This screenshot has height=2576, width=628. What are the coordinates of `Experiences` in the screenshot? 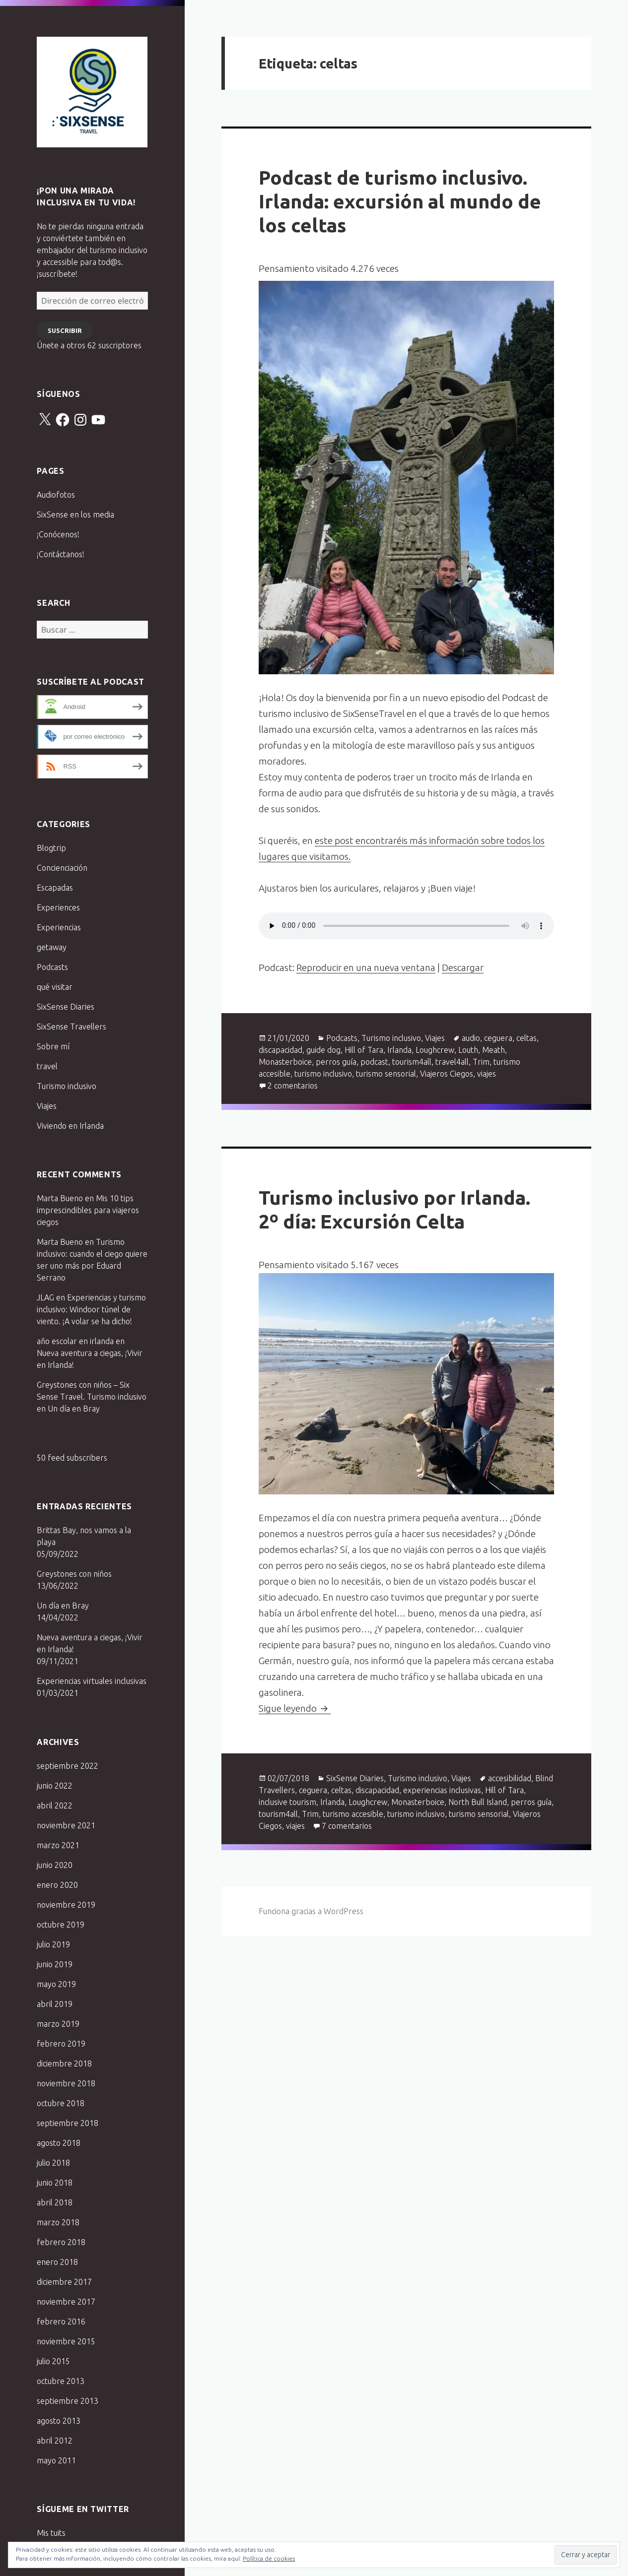 It's located at (58, 907).